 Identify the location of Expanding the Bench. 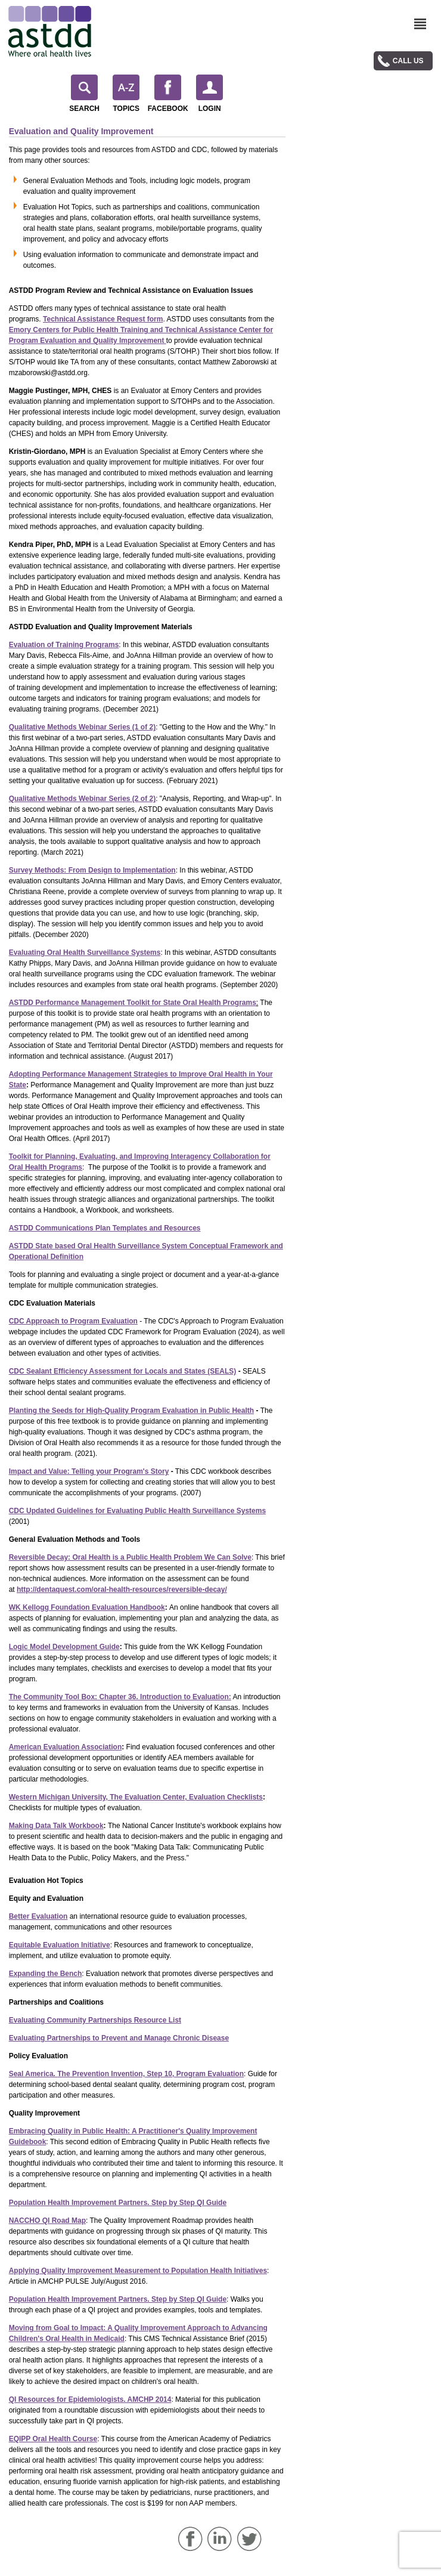
(45, 1973).